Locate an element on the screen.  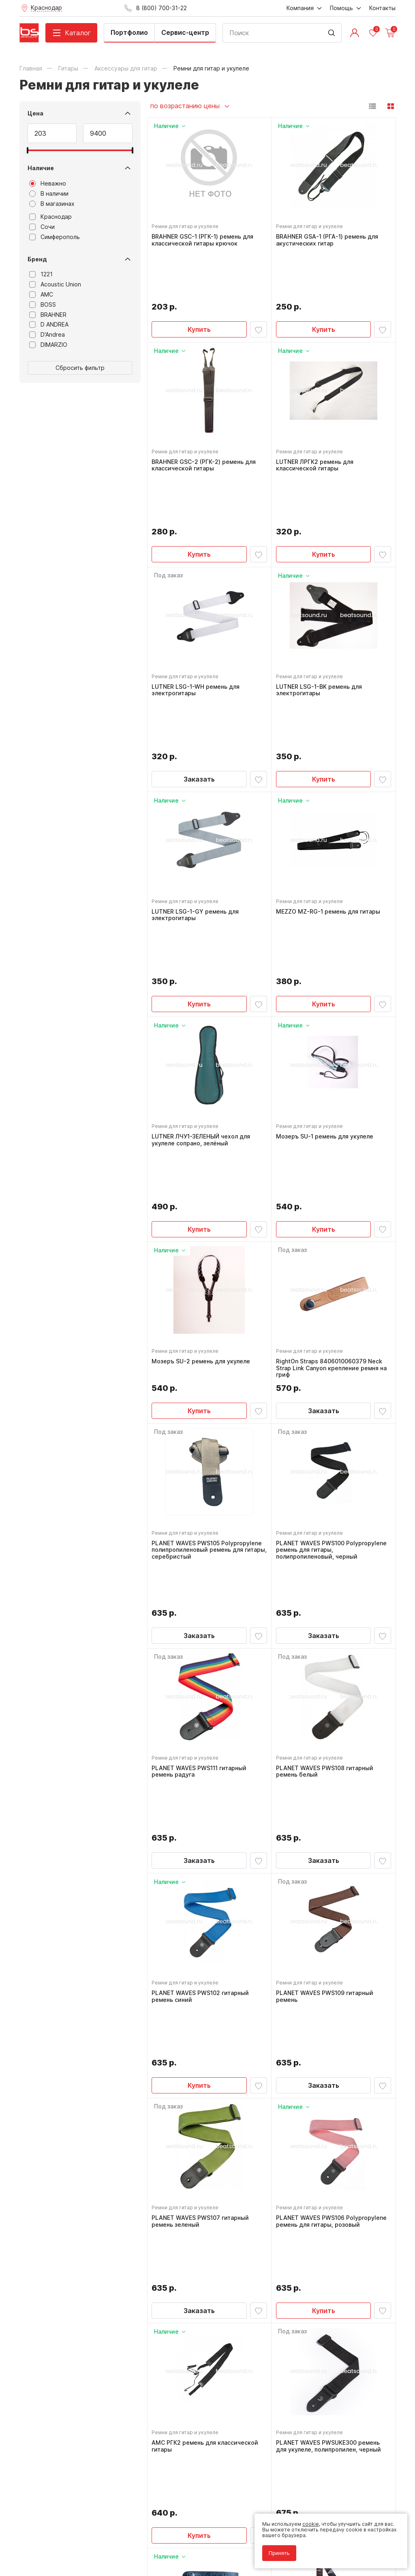
LUTNER LSG-1-GY ремень для электрогитары is located at coordinates (197, 780).